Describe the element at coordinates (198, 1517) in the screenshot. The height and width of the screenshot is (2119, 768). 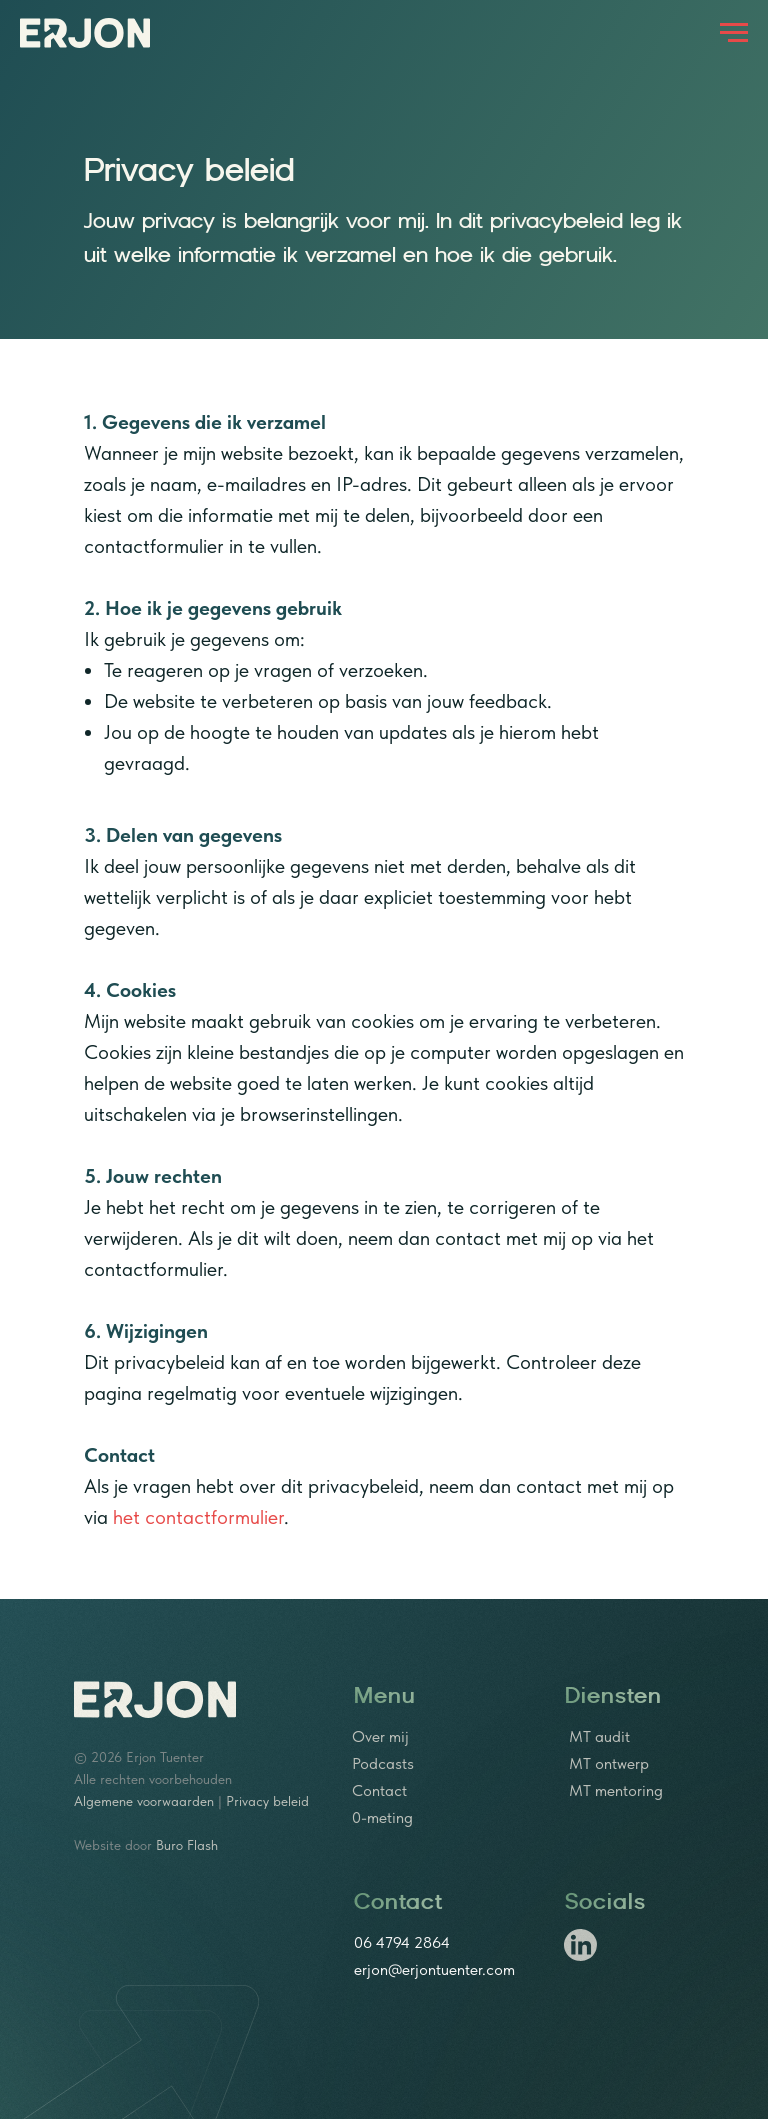
I see `het contactformulier` at that location.